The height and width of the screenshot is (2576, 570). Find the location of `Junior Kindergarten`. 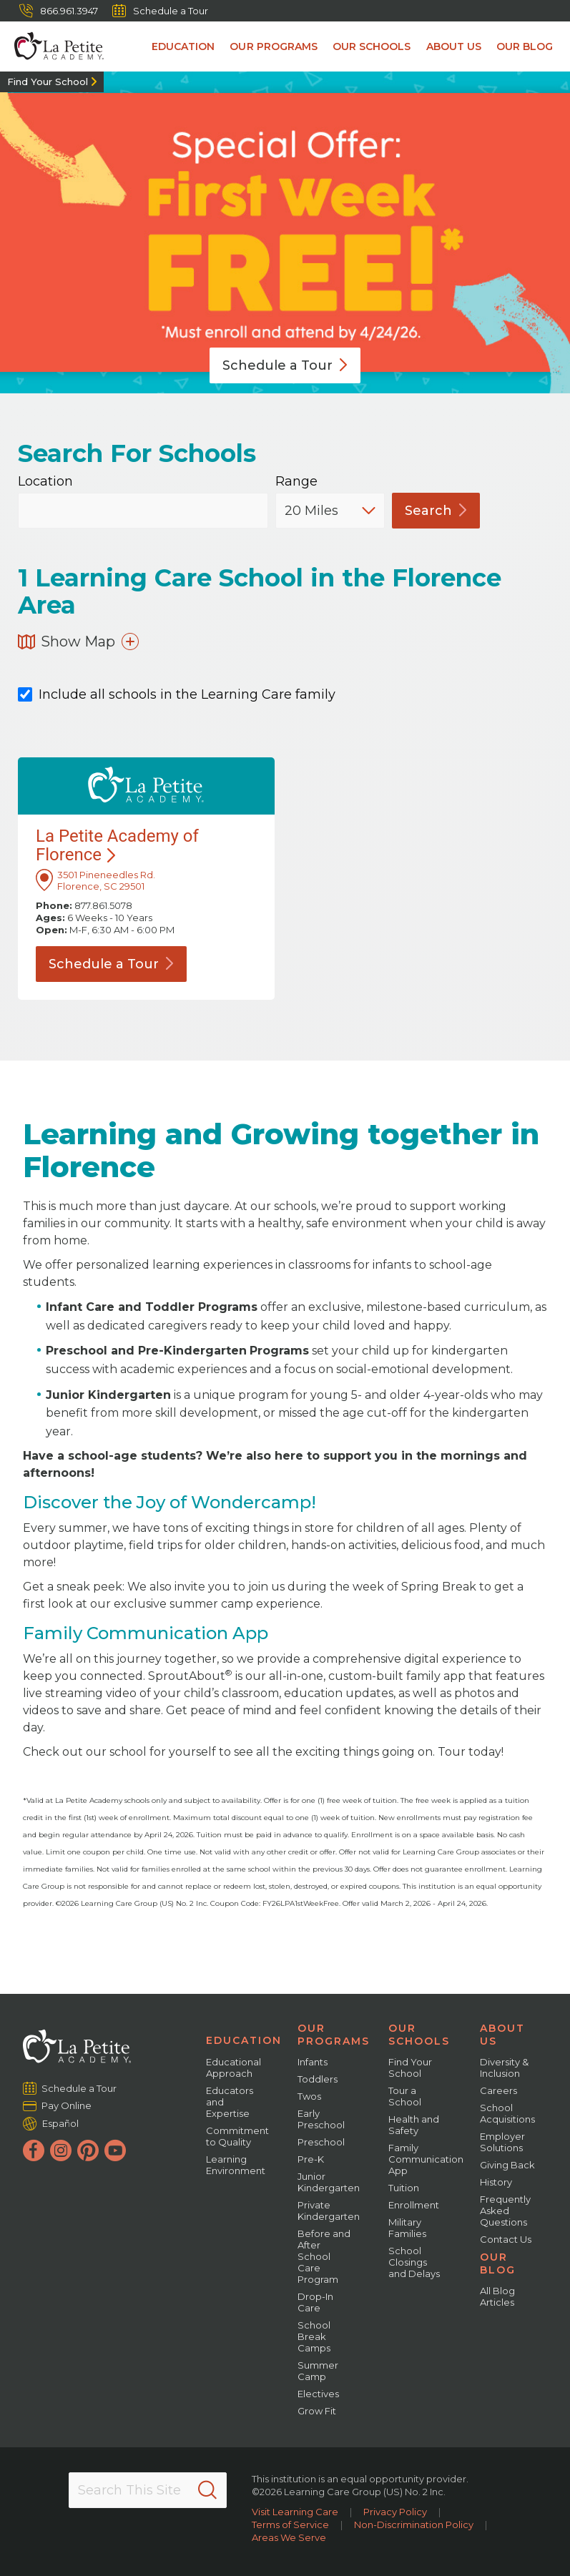

Junior Kindergarten is located at coordinates (329, 2182).